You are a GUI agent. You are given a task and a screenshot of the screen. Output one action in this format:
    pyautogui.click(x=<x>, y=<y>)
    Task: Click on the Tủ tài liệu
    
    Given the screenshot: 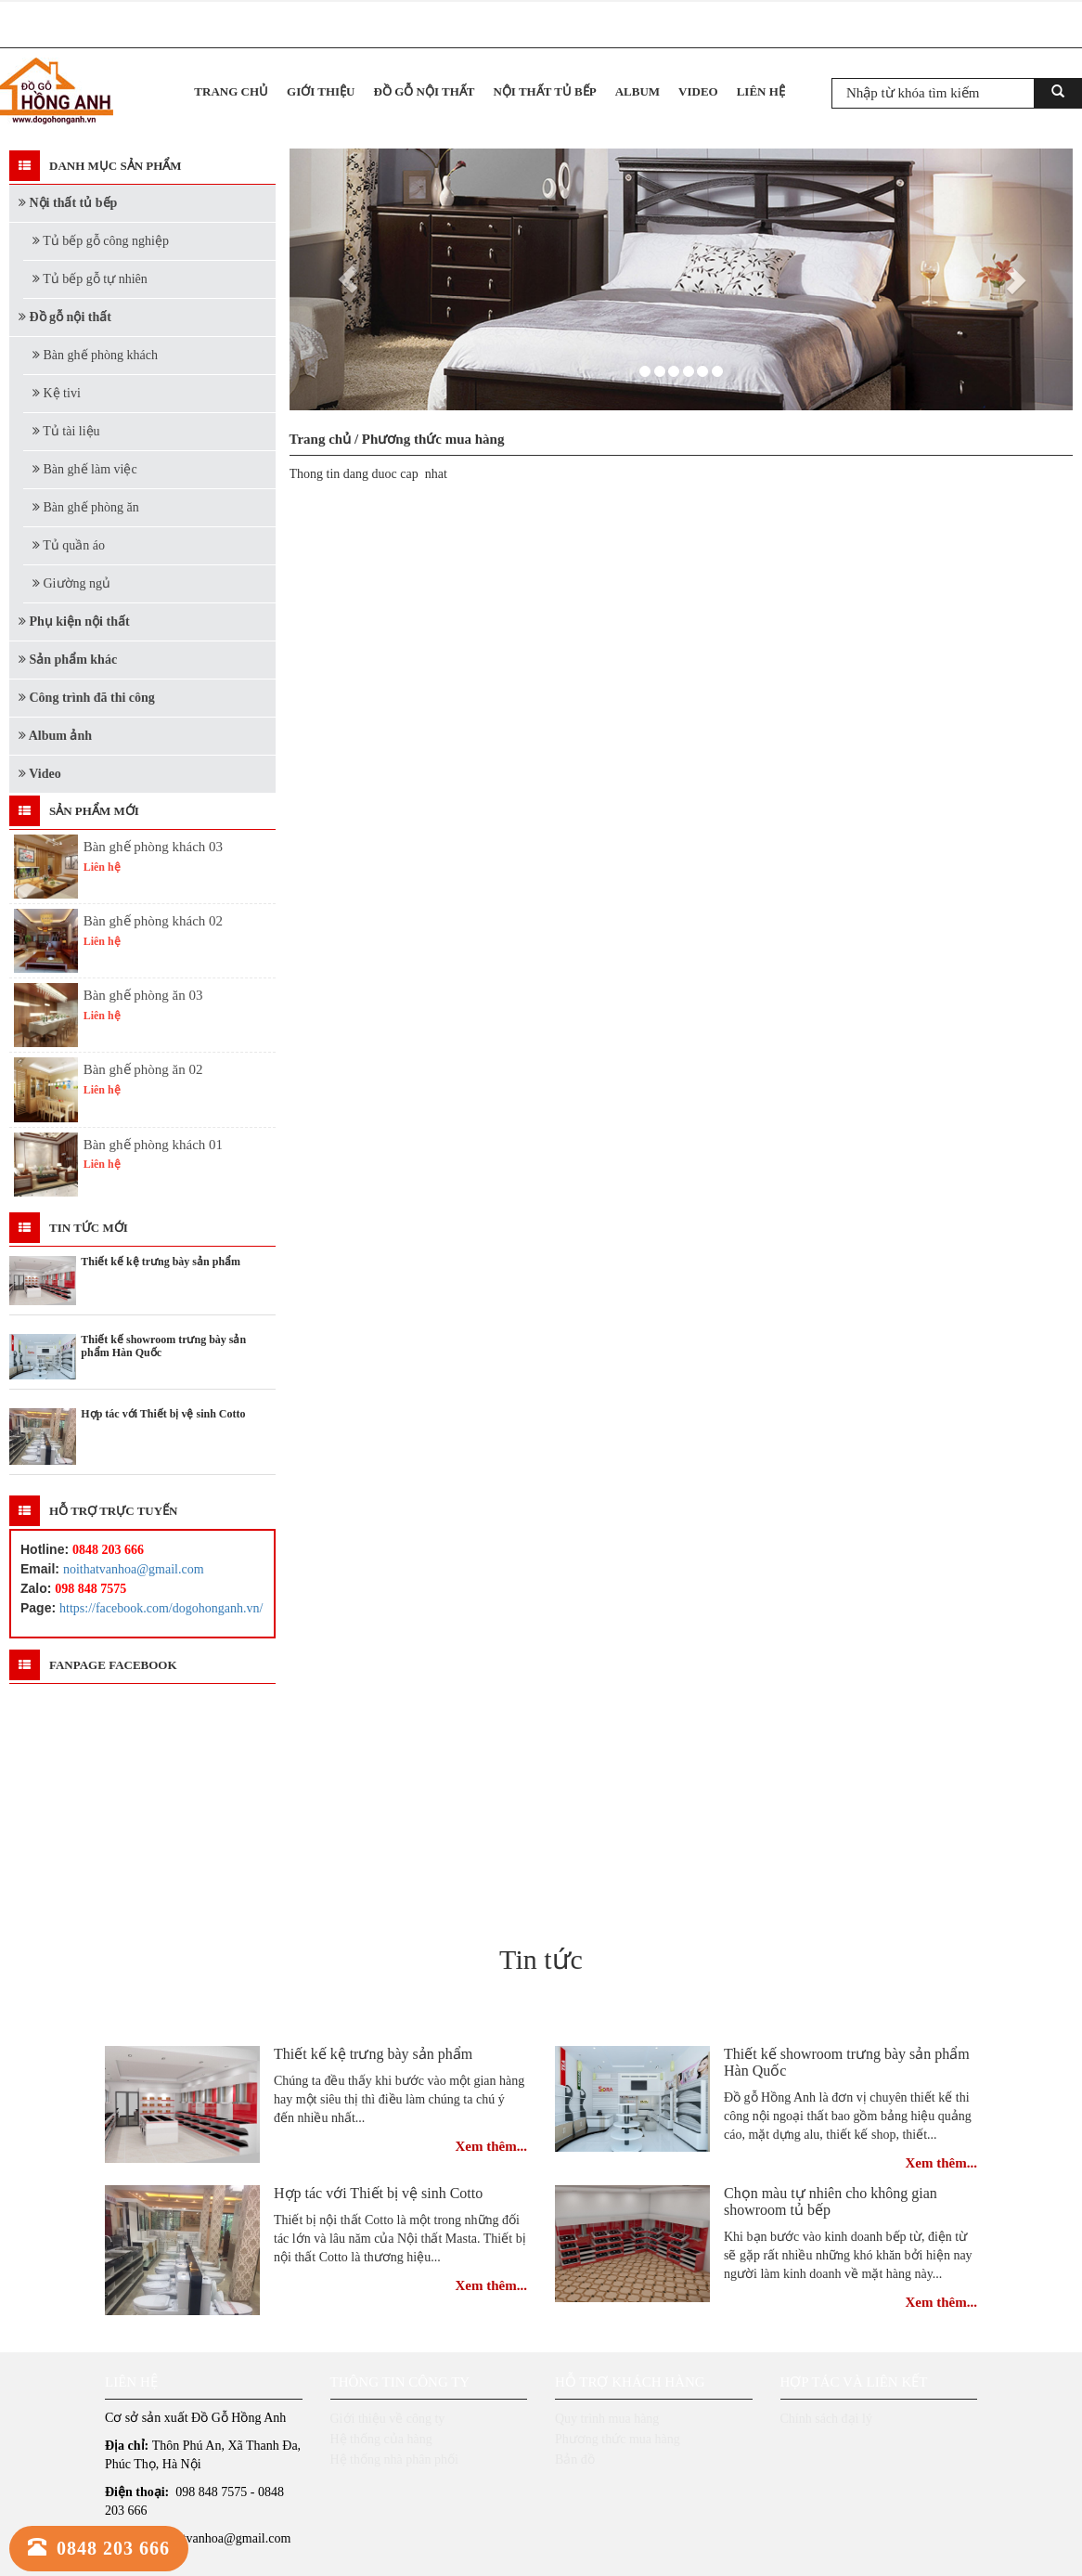 What is the action you would take?
    pyautogui.click(x=66, y=431)
    